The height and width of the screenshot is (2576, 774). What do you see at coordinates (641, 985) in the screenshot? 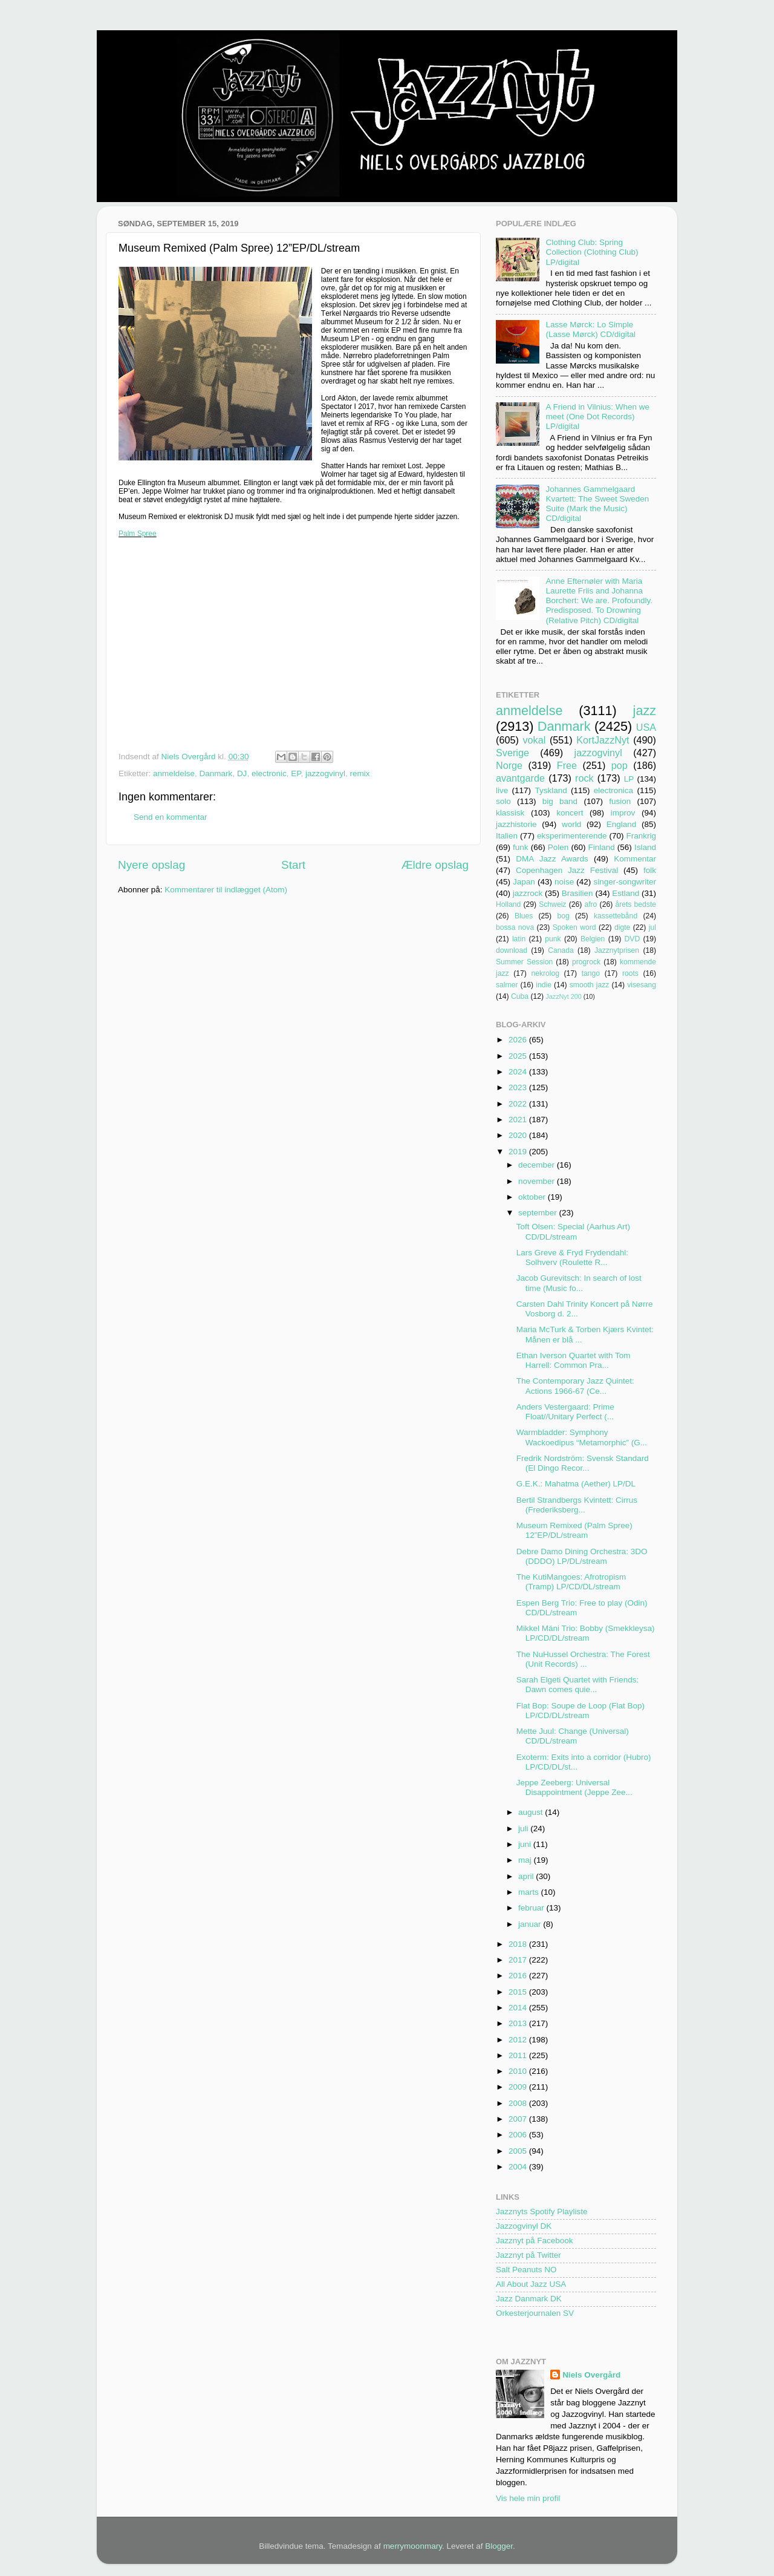
I see `visesang` at bounding box center [641, 985].